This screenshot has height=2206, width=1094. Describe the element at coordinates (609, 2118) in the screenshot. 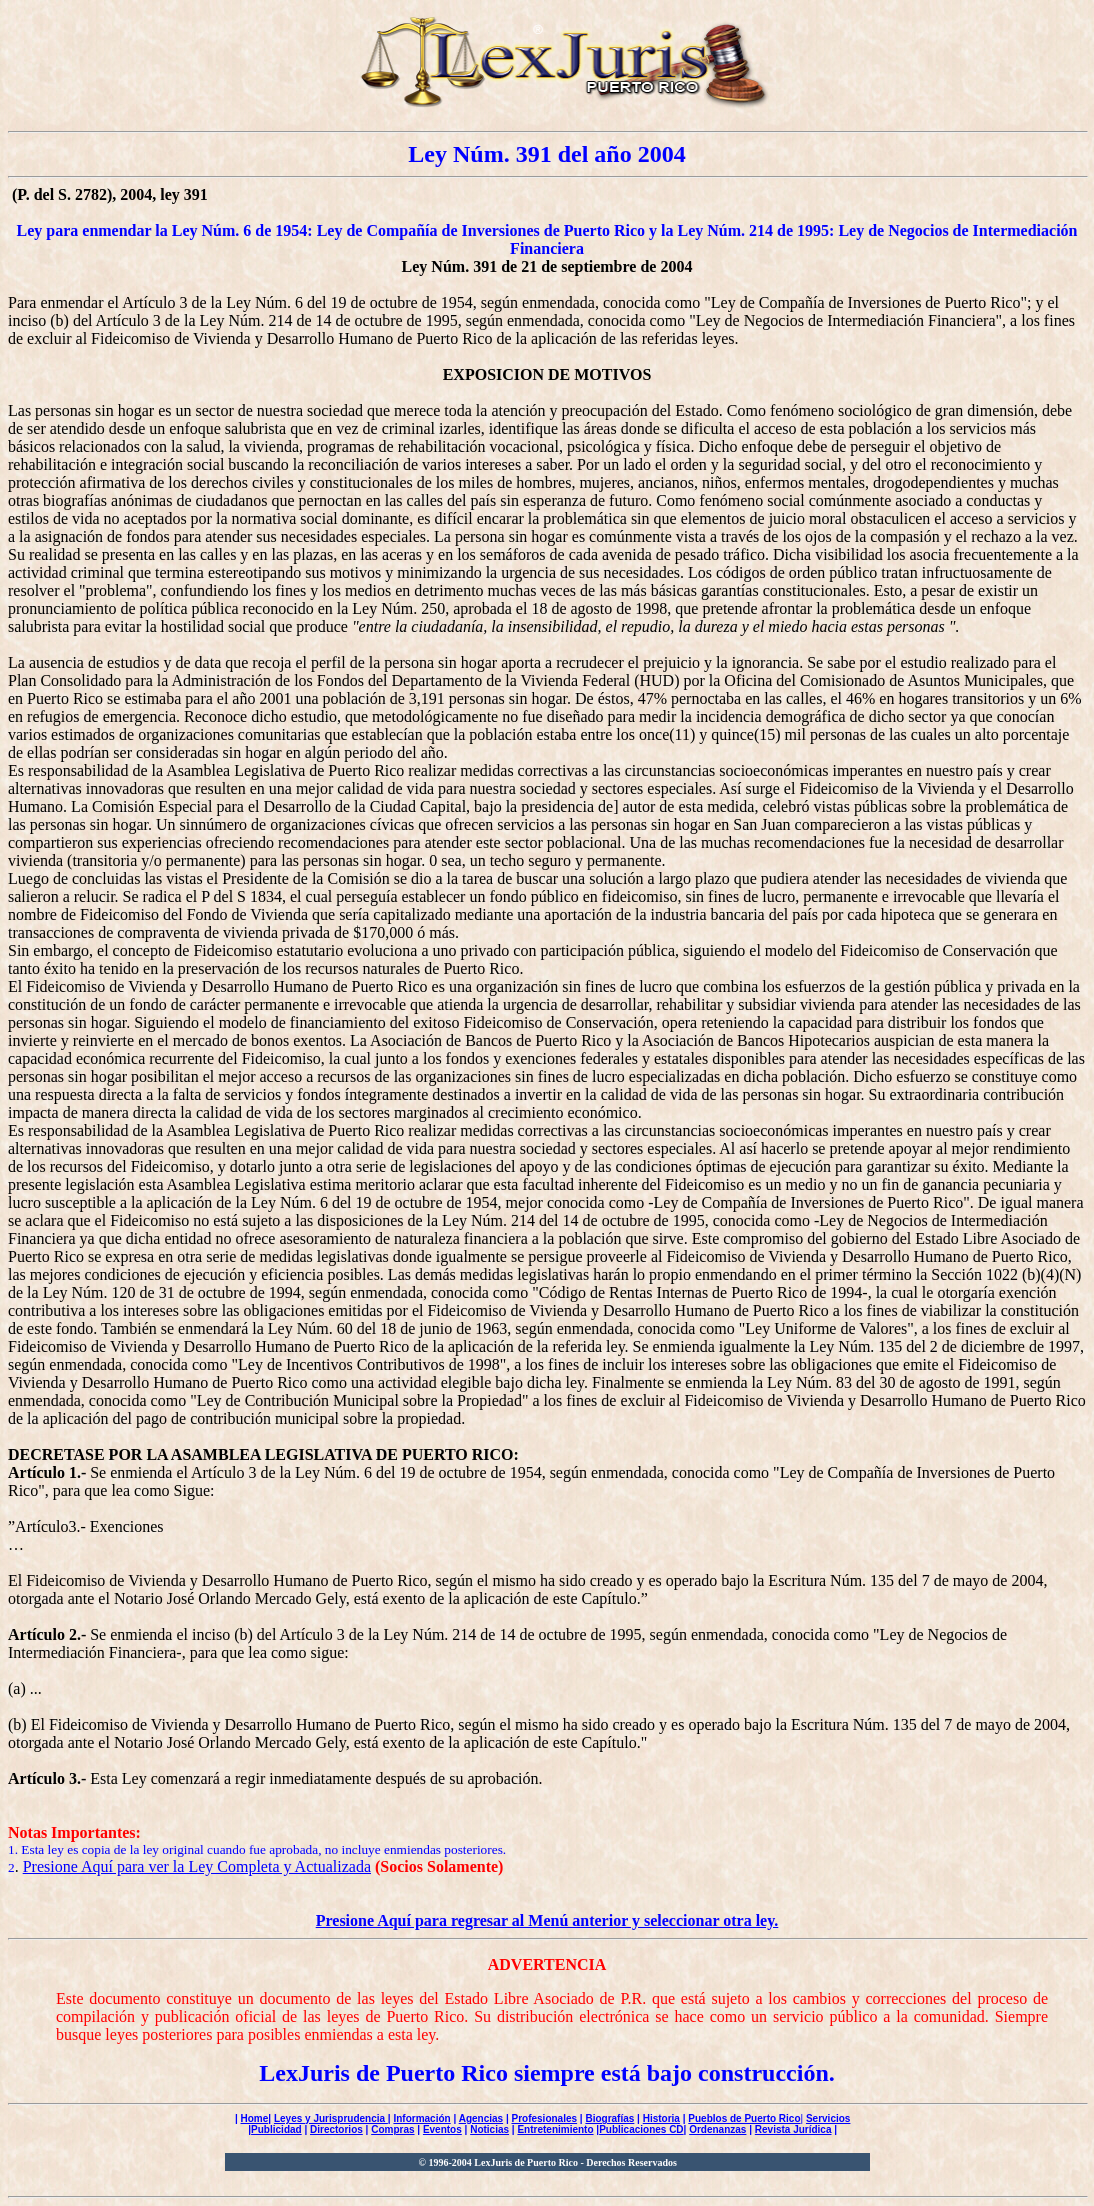

I see `Biografías` at that location.